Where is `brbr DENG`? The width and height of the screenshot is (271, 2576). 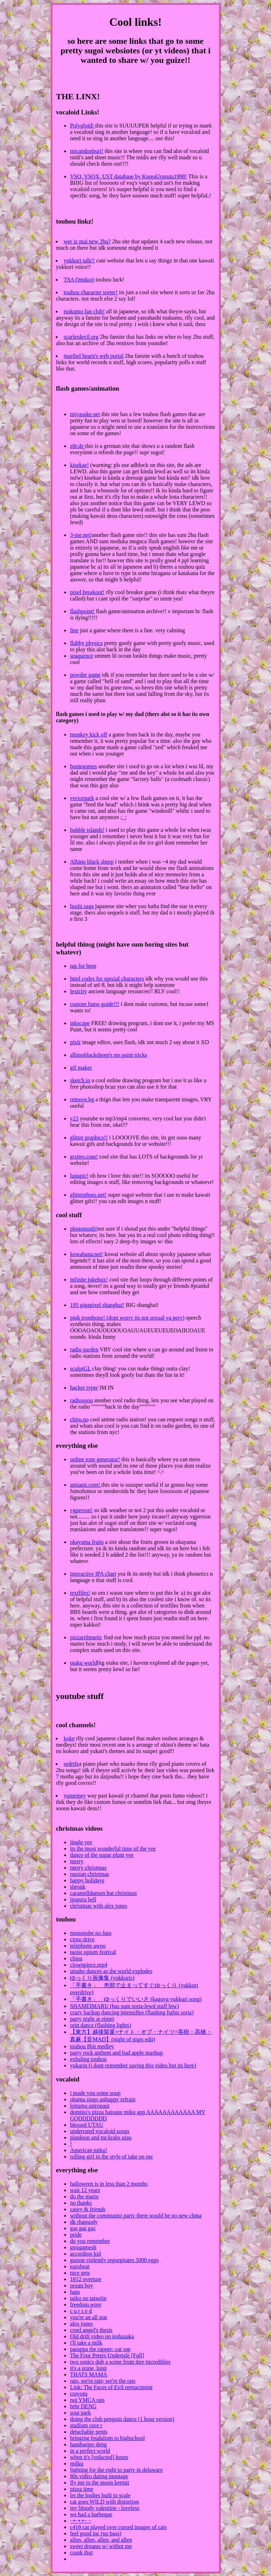
brbr DENG is located at coordinates (83, 2406).